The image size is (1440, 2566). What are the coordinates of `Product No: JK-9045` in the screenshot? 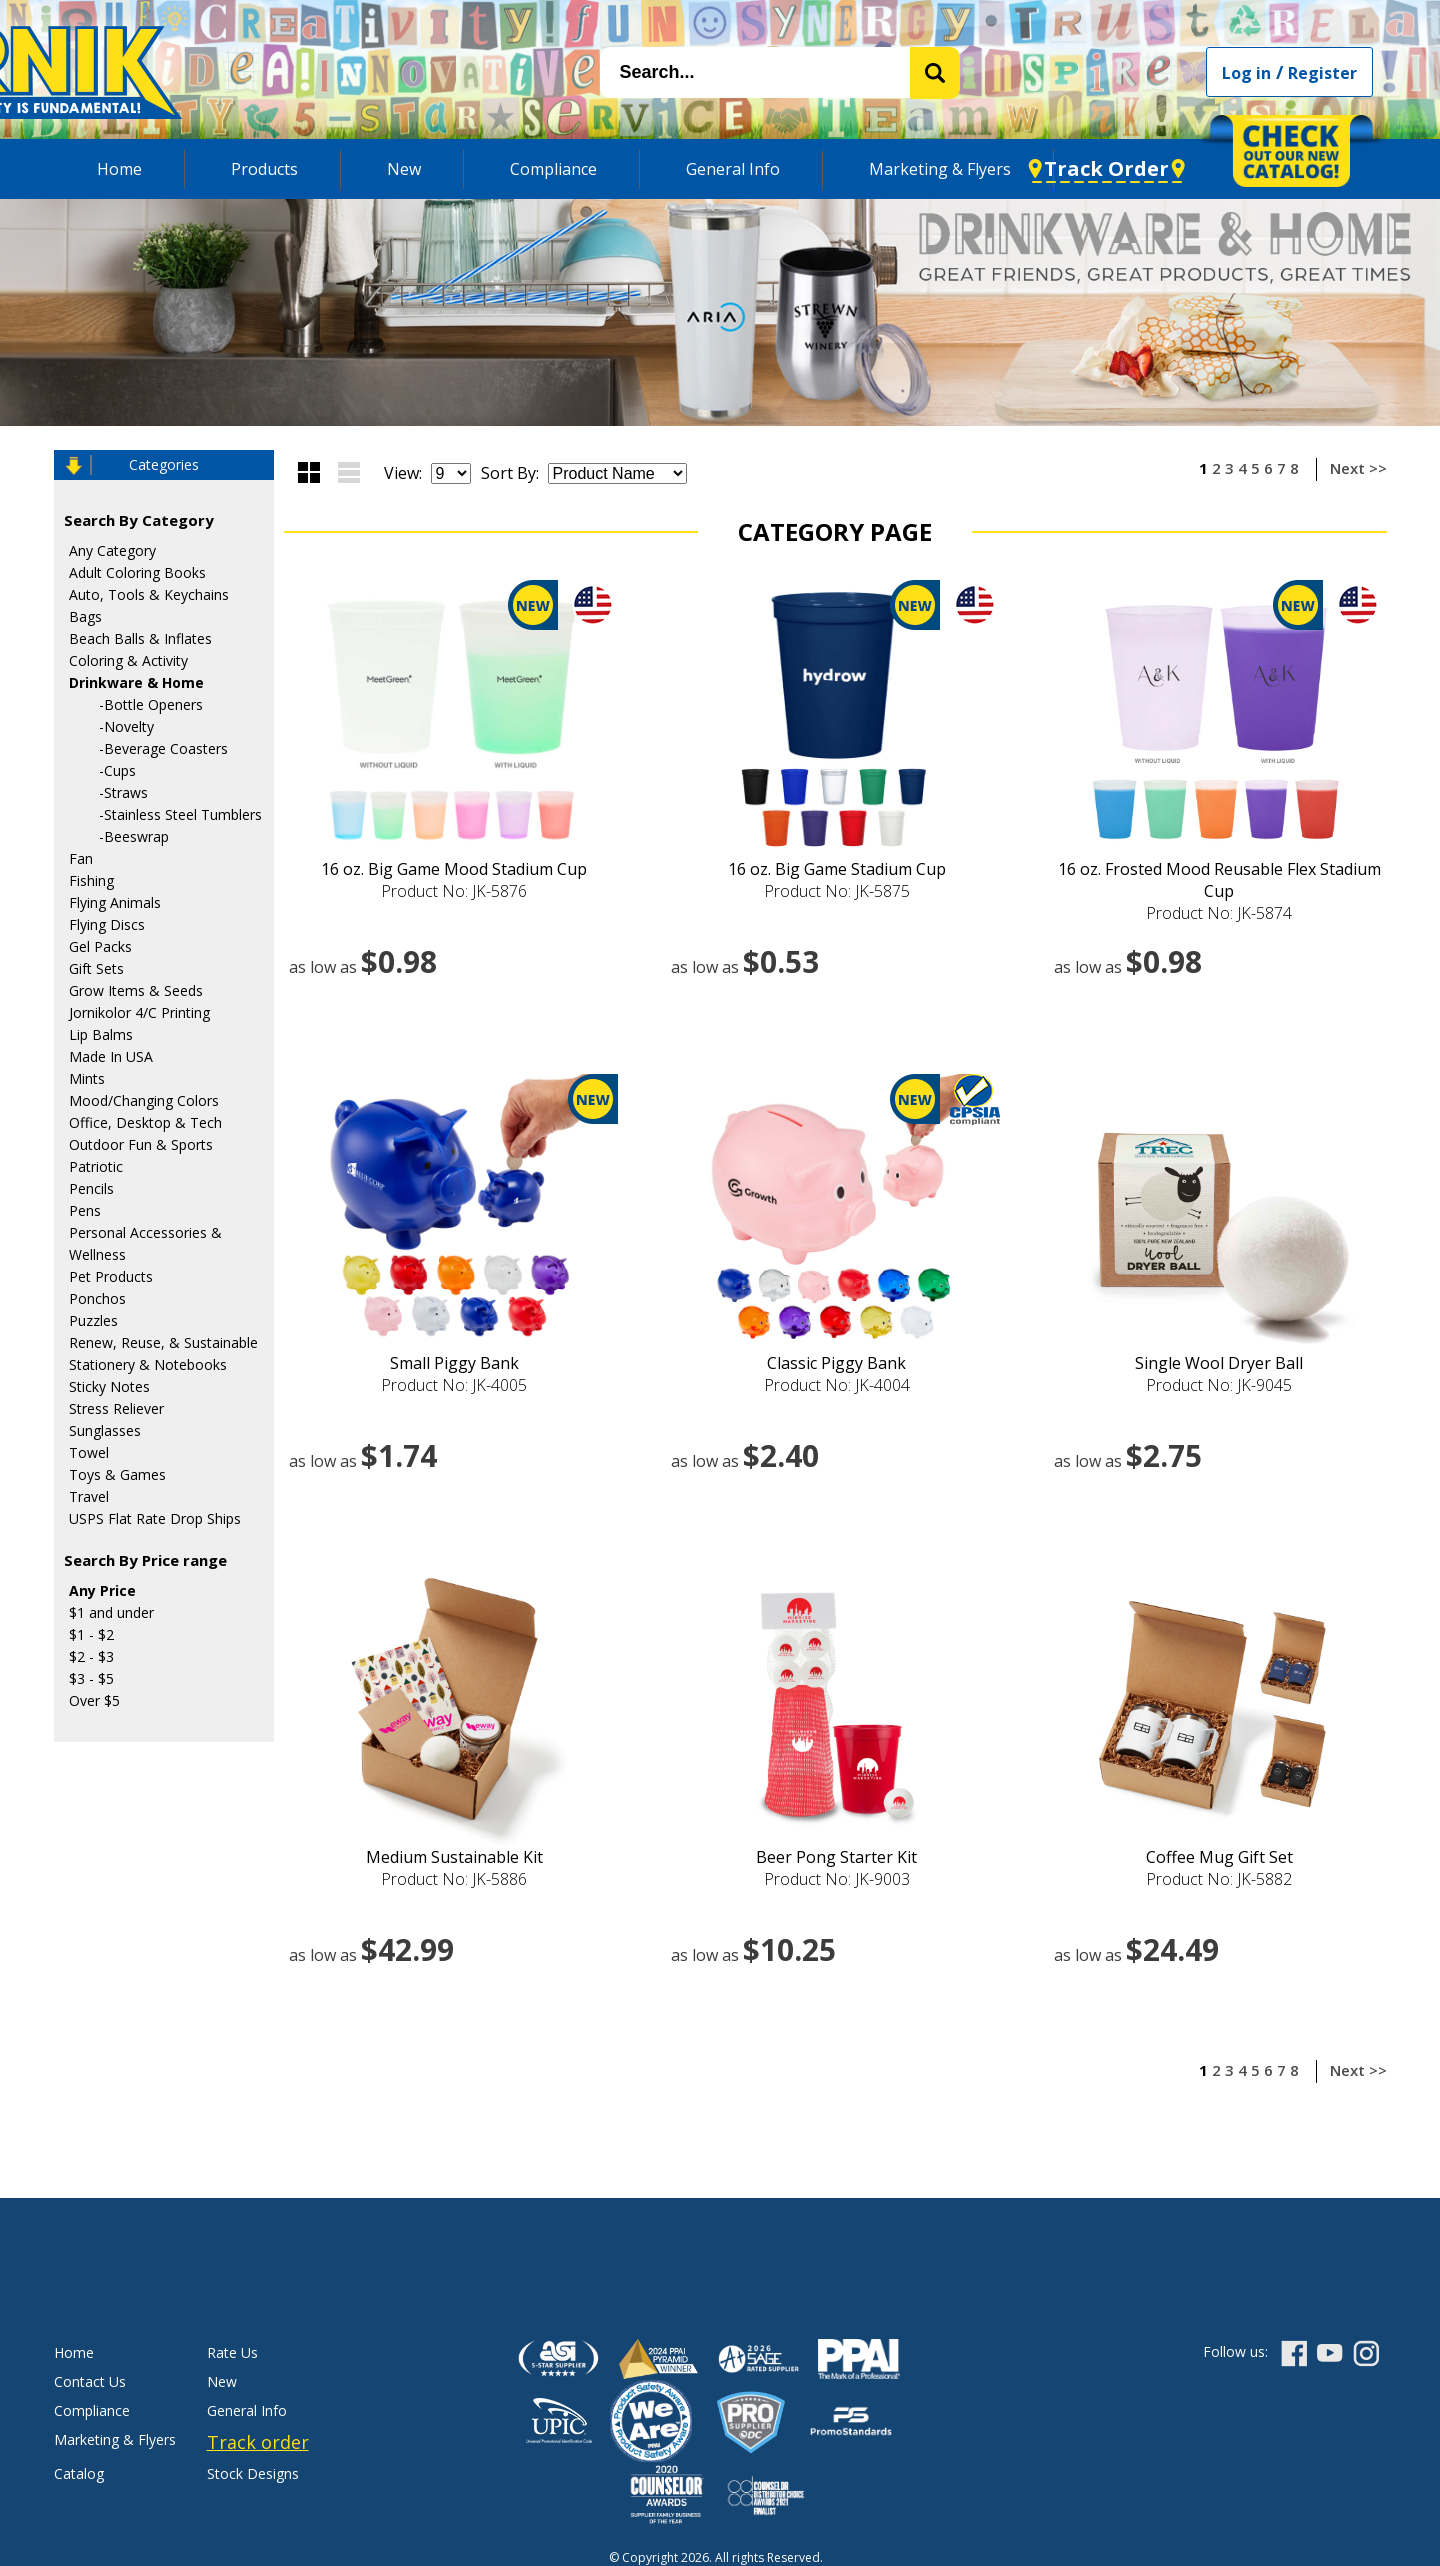 It's located at (1219, 1385).